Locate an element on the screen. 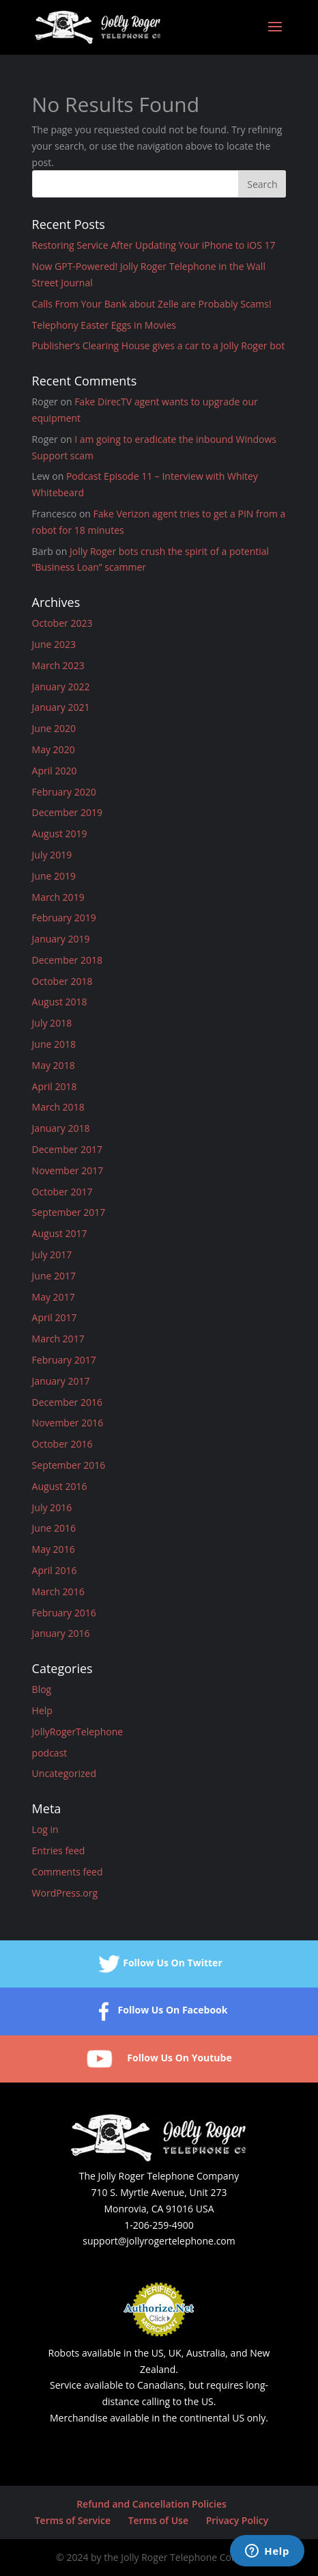  podcast is located at coordinates (50, 1752).